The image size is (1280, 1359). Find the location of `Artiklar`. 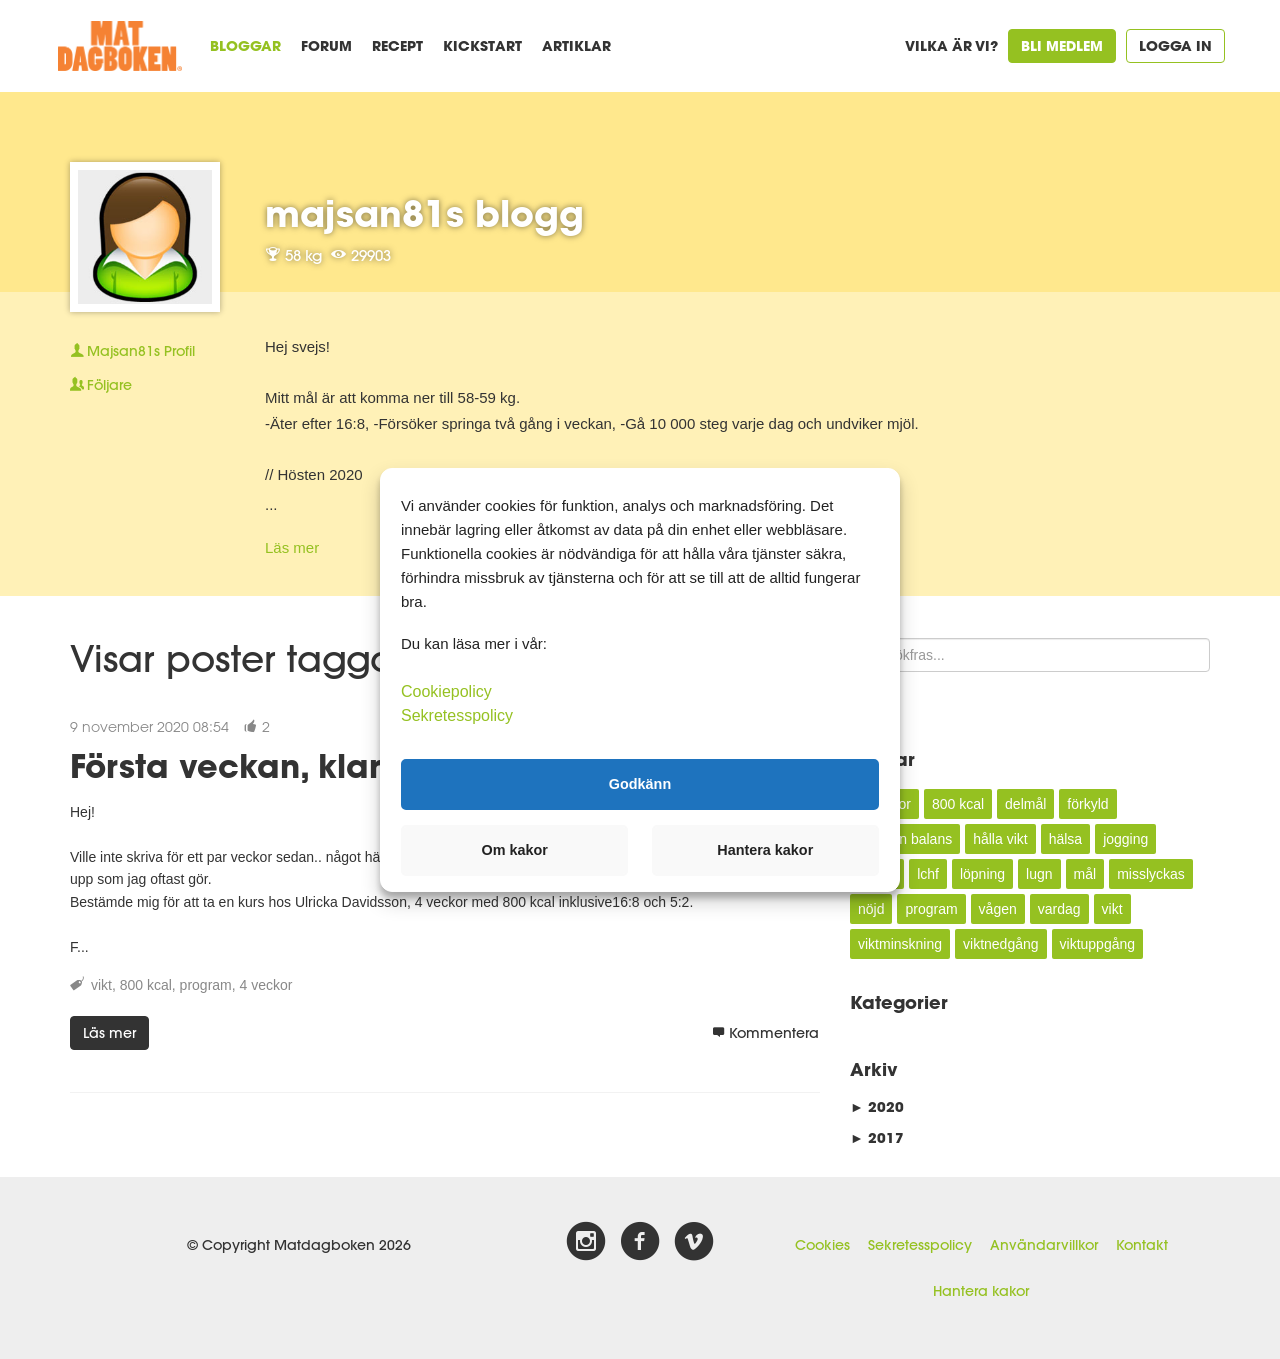

Artiklar is located at coordinates (576, 45).